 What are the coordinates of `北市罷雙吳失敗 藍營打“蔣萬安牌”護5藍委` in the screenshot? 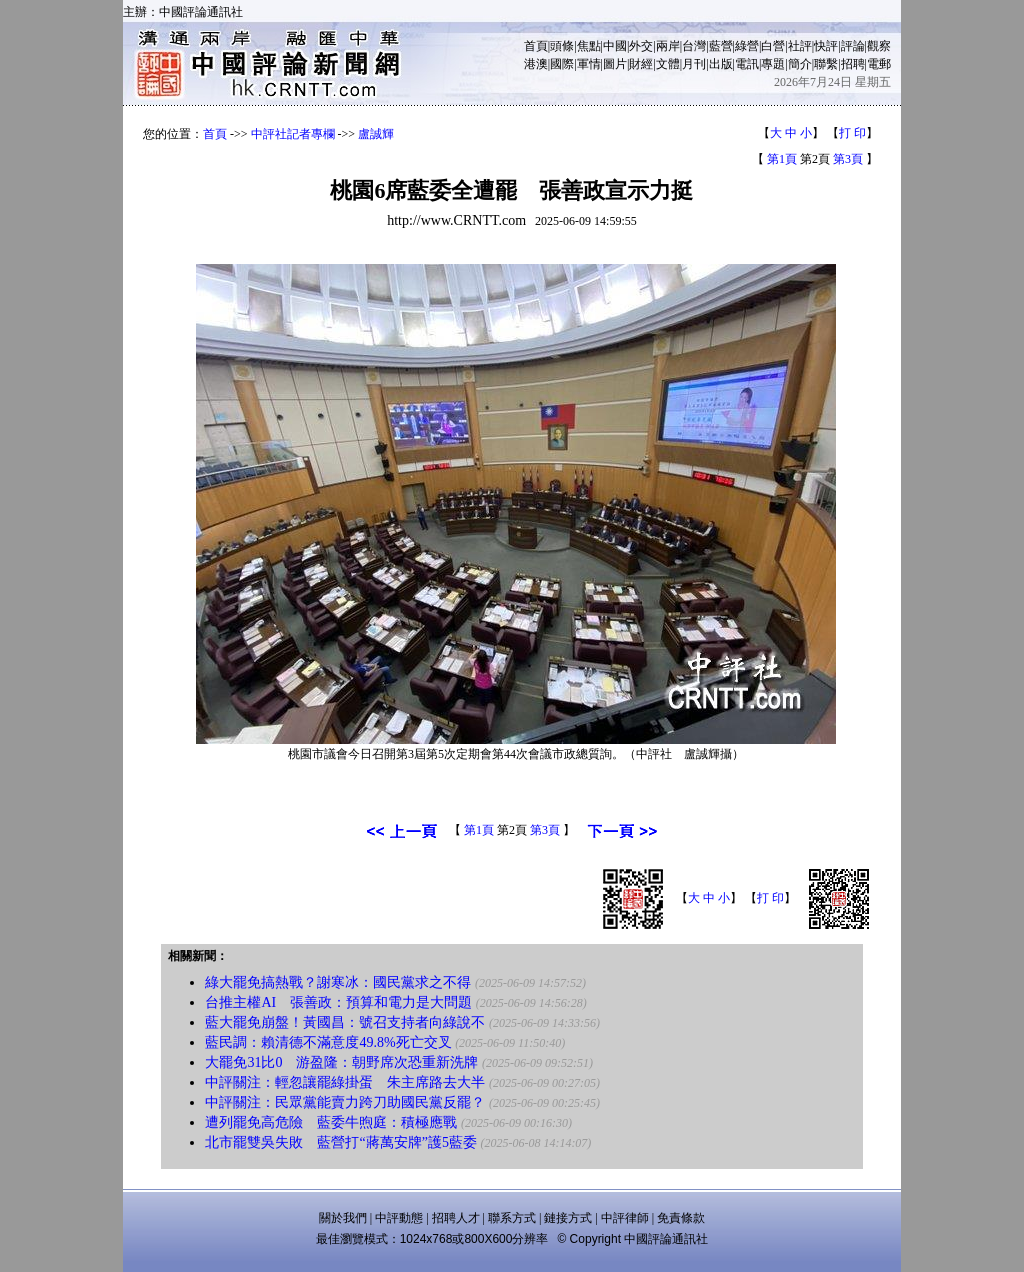 It's located at (340, 1142).